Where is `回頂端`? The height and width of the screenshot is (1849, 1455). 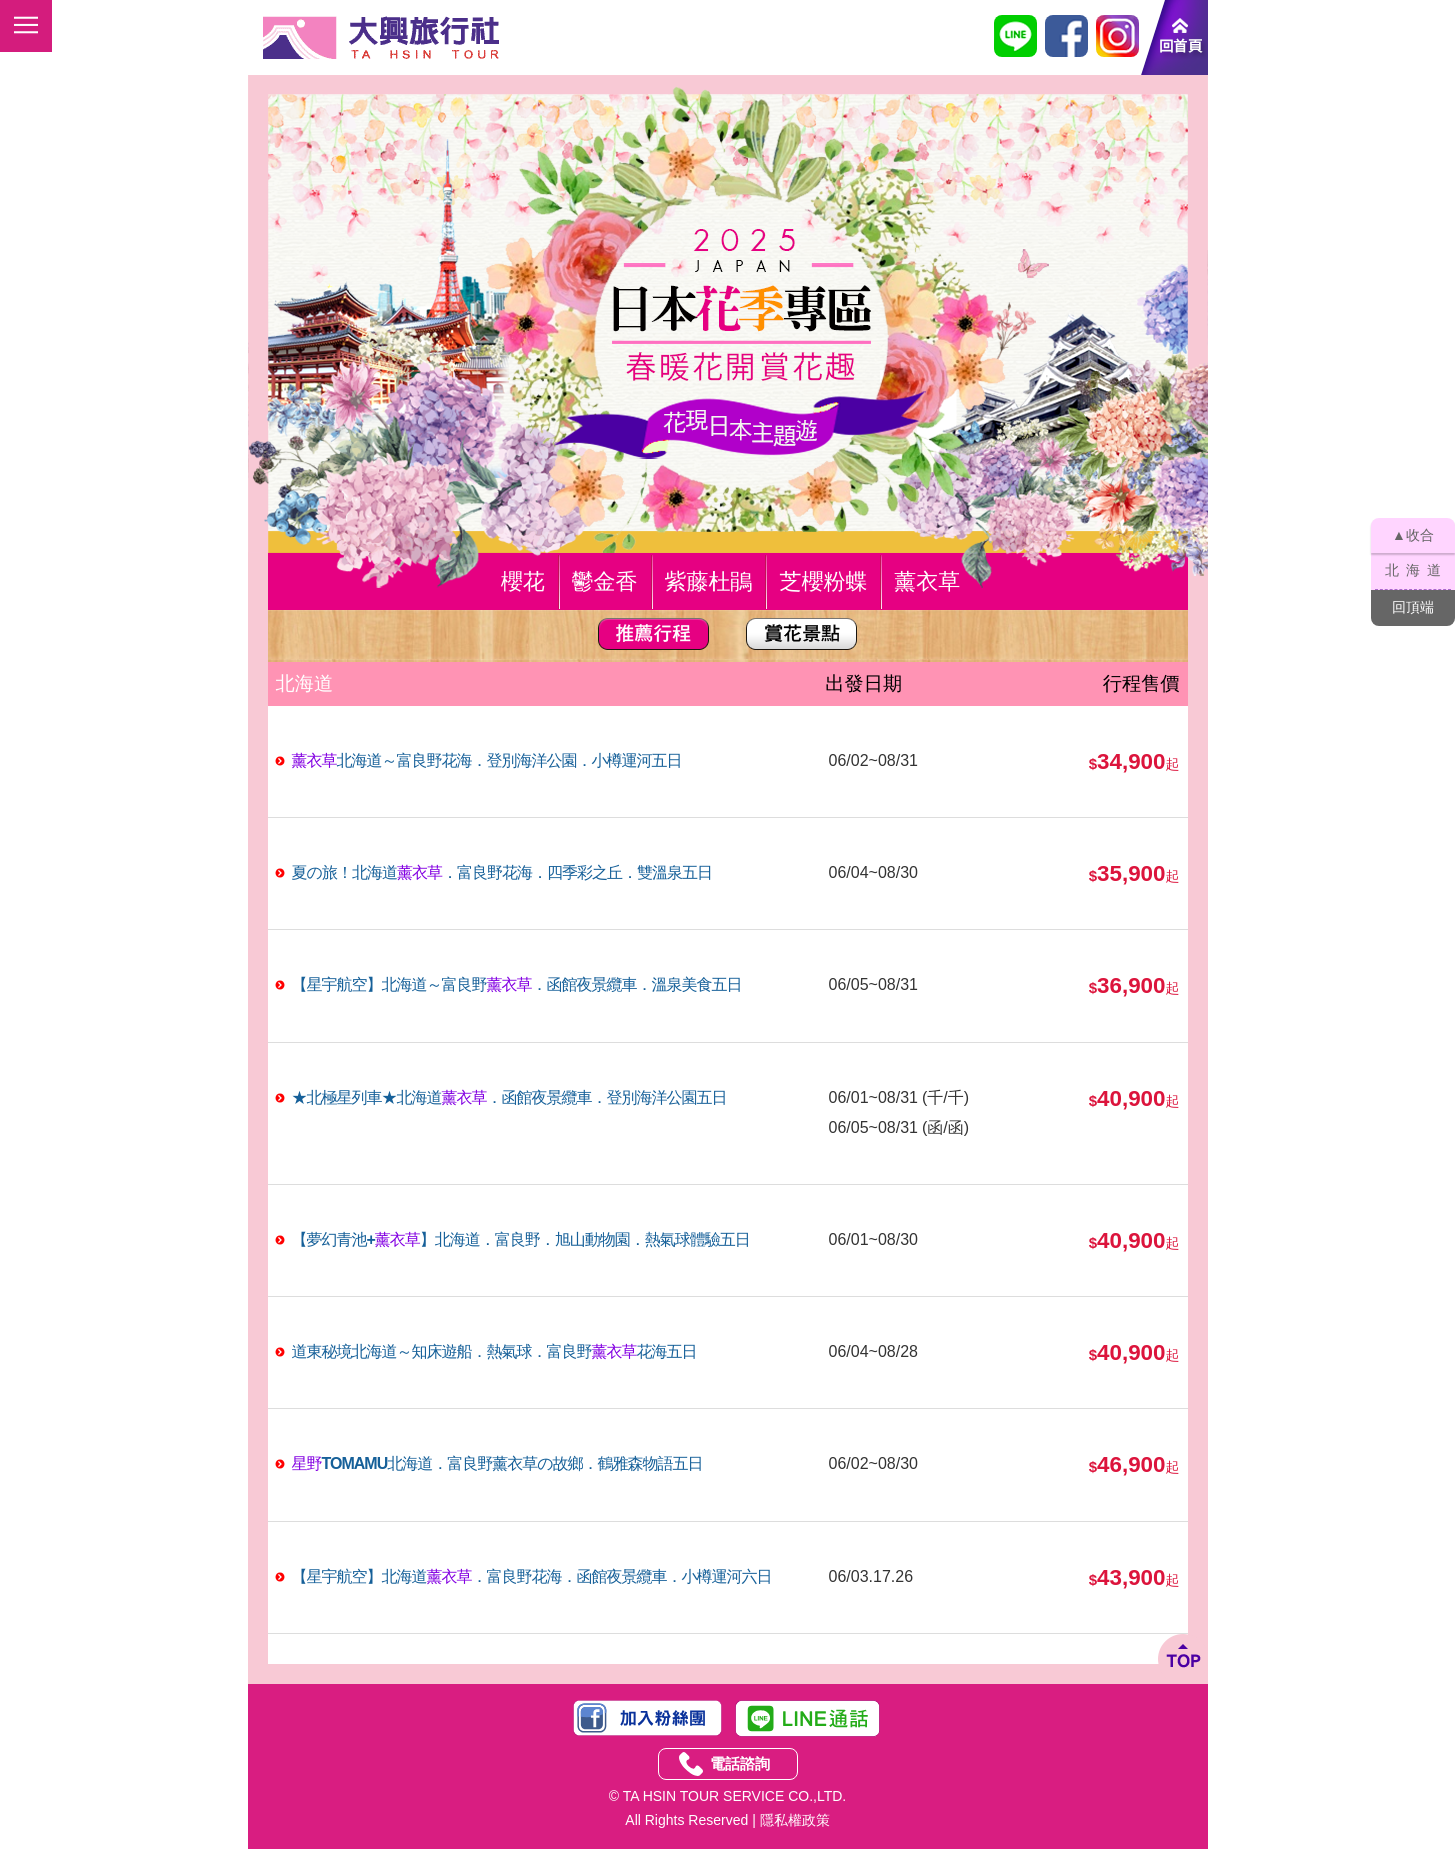
回頂端 is located at coordinates (1413, 607).